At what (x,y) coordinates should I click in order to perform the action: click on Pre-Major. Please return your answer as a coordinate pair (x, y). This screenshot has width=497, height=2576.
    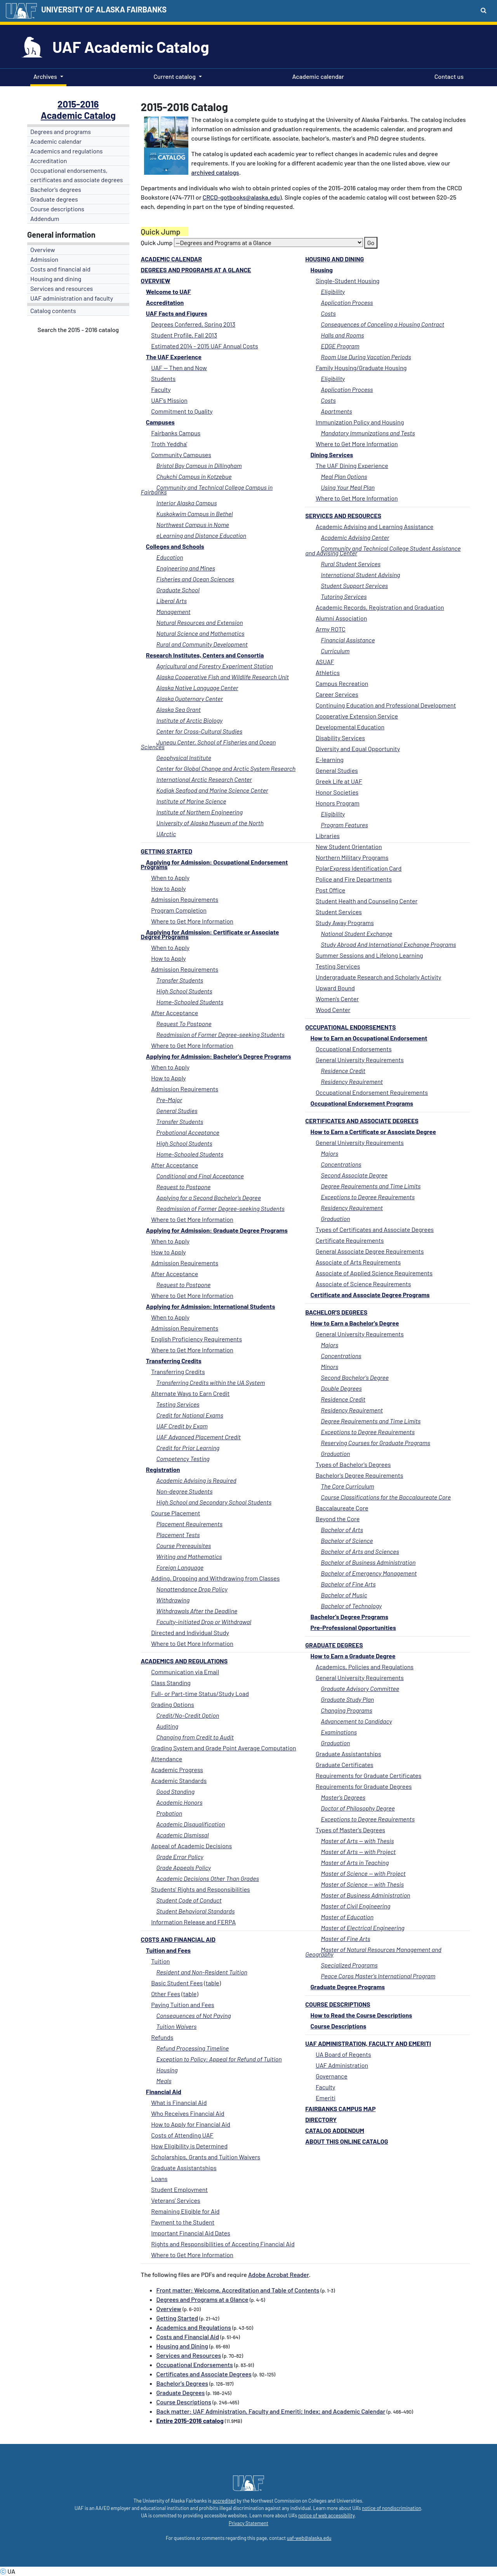
    Looking at the image, I should click on (169, 1099).